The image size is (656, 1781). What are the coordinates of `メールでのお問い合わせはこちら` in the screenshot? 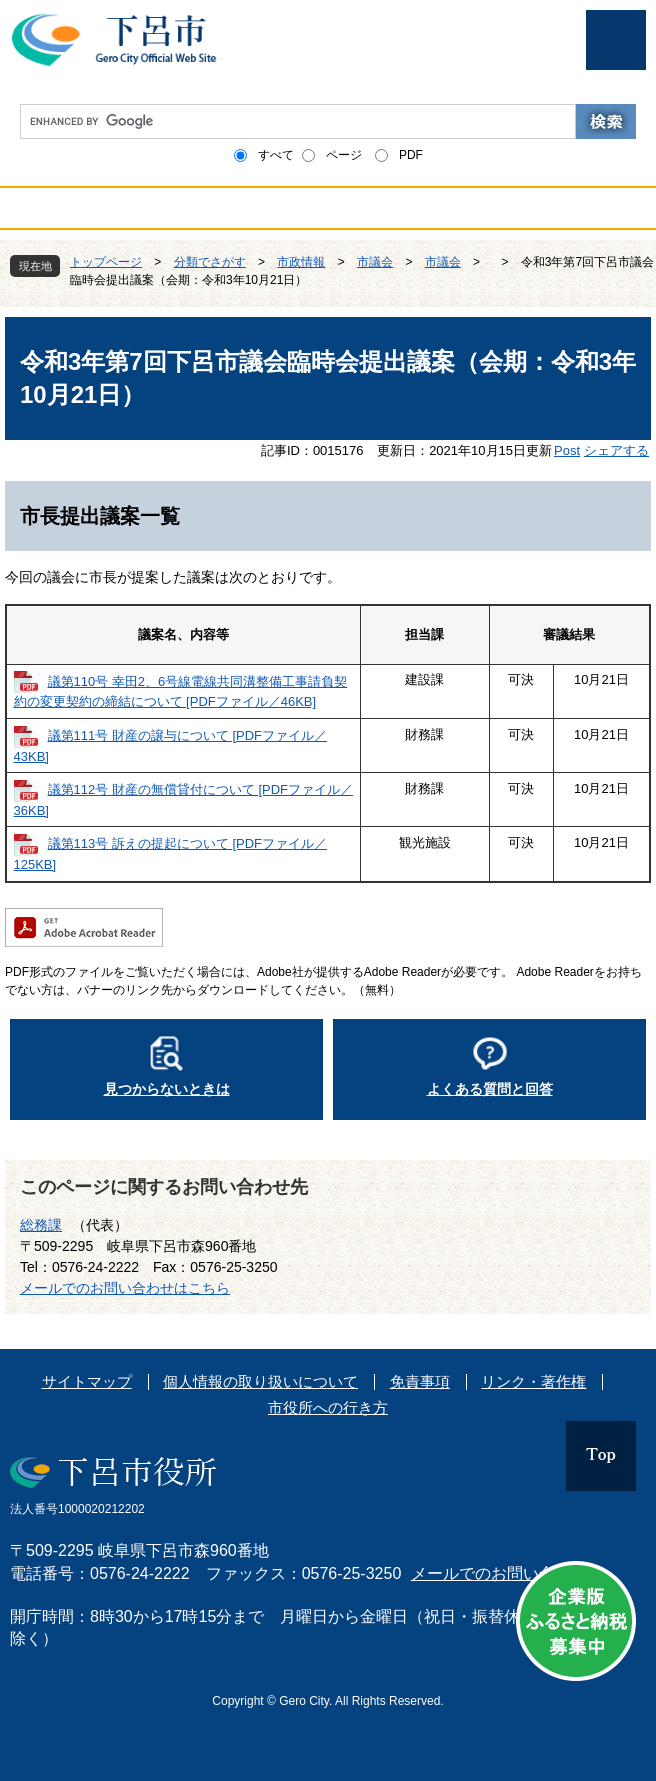 It's located at (125, 1288).